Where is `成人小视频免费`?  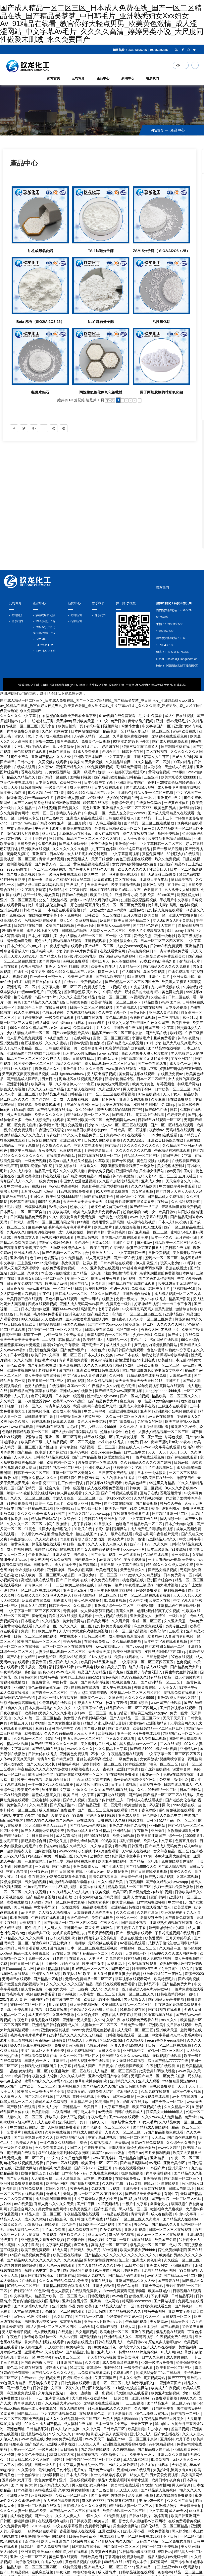
成人小视频免费 is located at coordinates (144, 835).